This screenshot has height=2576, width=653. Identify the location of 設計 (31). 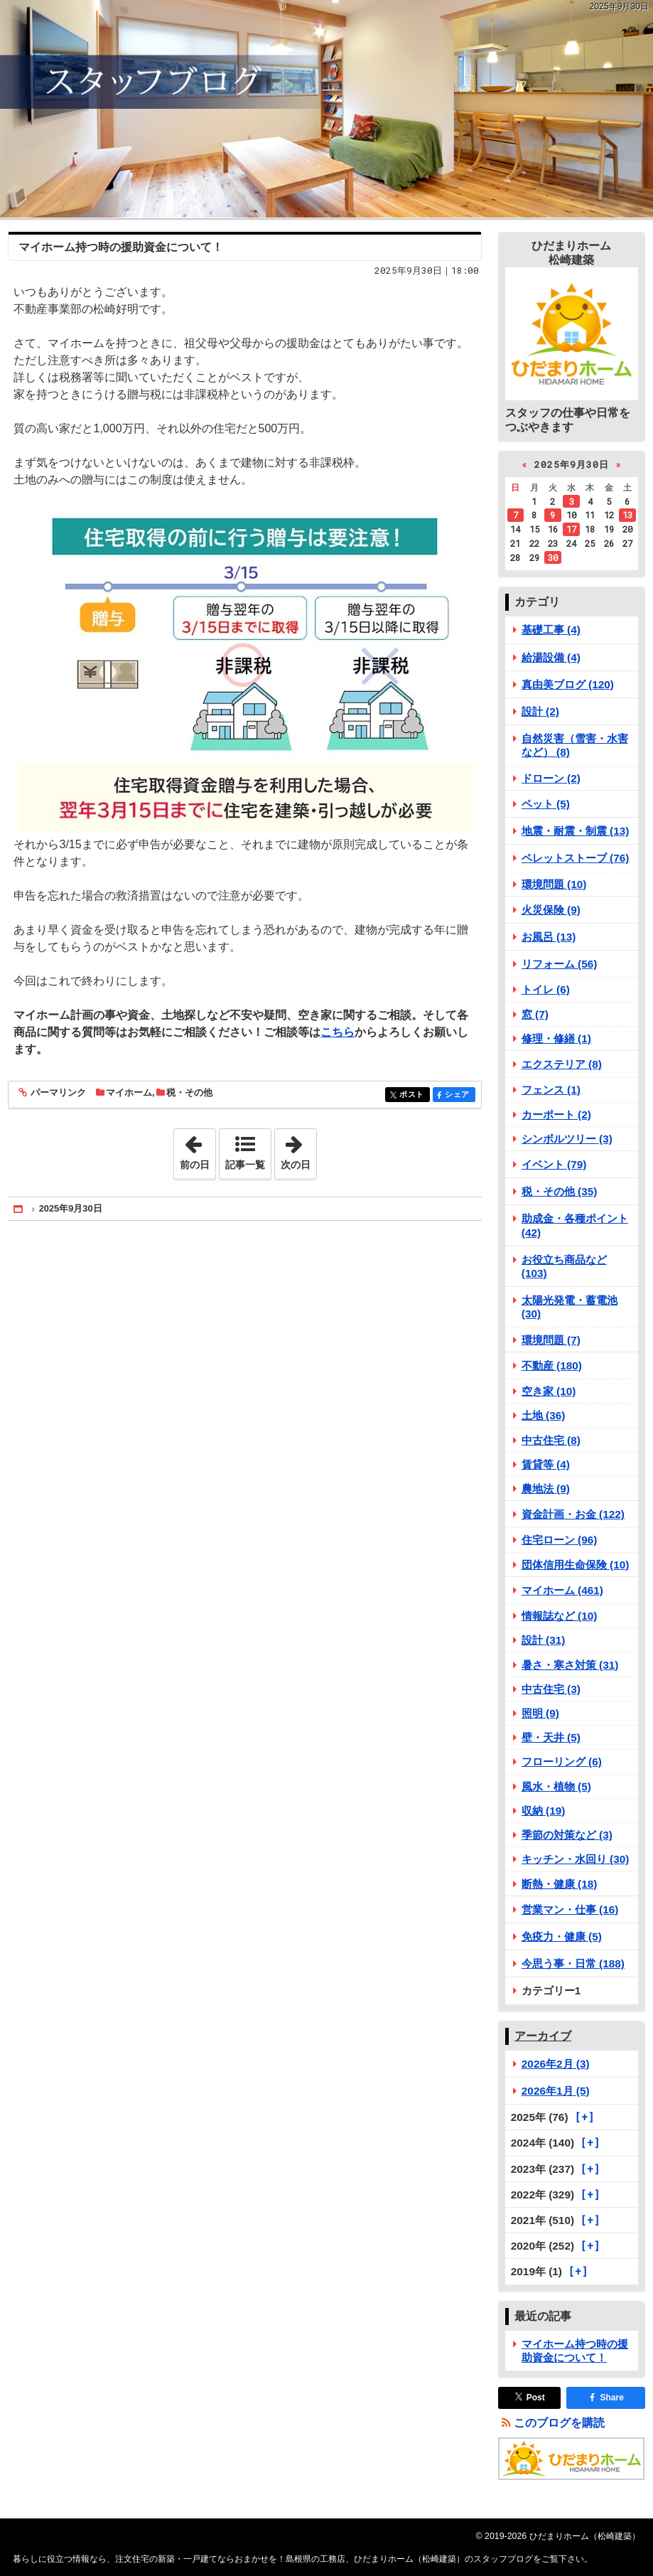
(544, 1640).